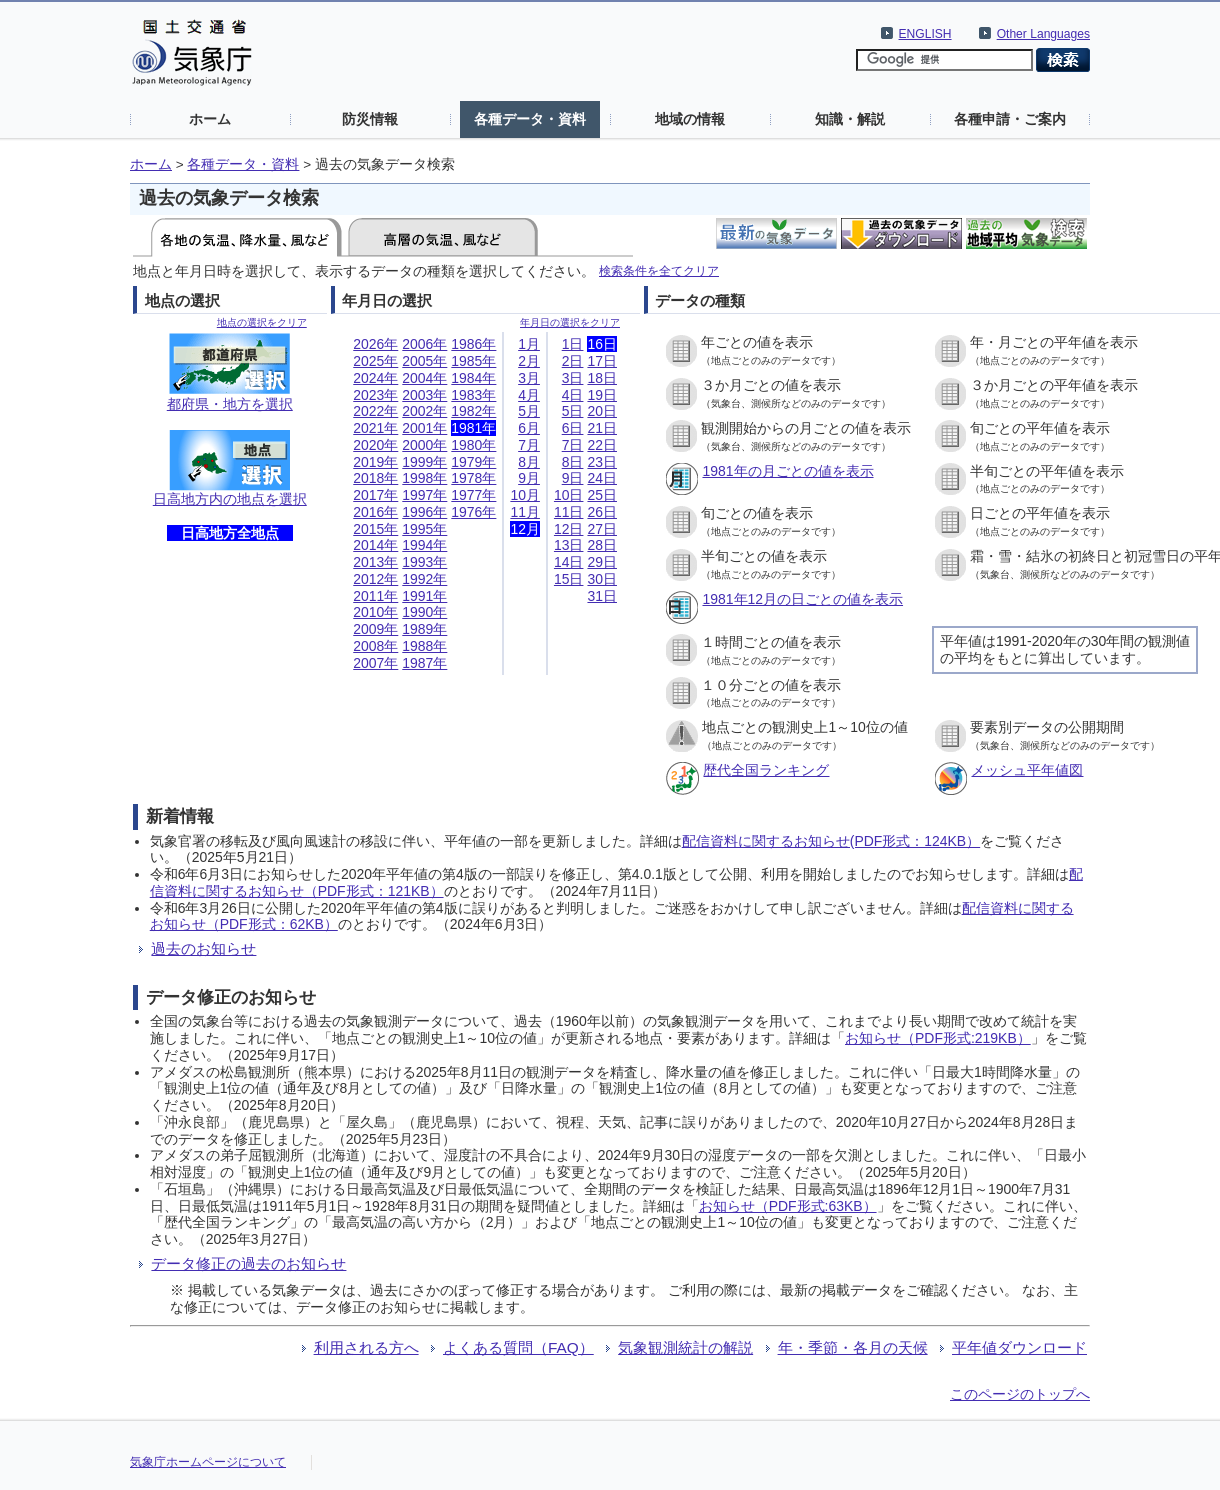 The width and height of the screenshot is (1220, 1490). I want to click on 1981年12月の日ごとの値を表示, so click(802, 599).